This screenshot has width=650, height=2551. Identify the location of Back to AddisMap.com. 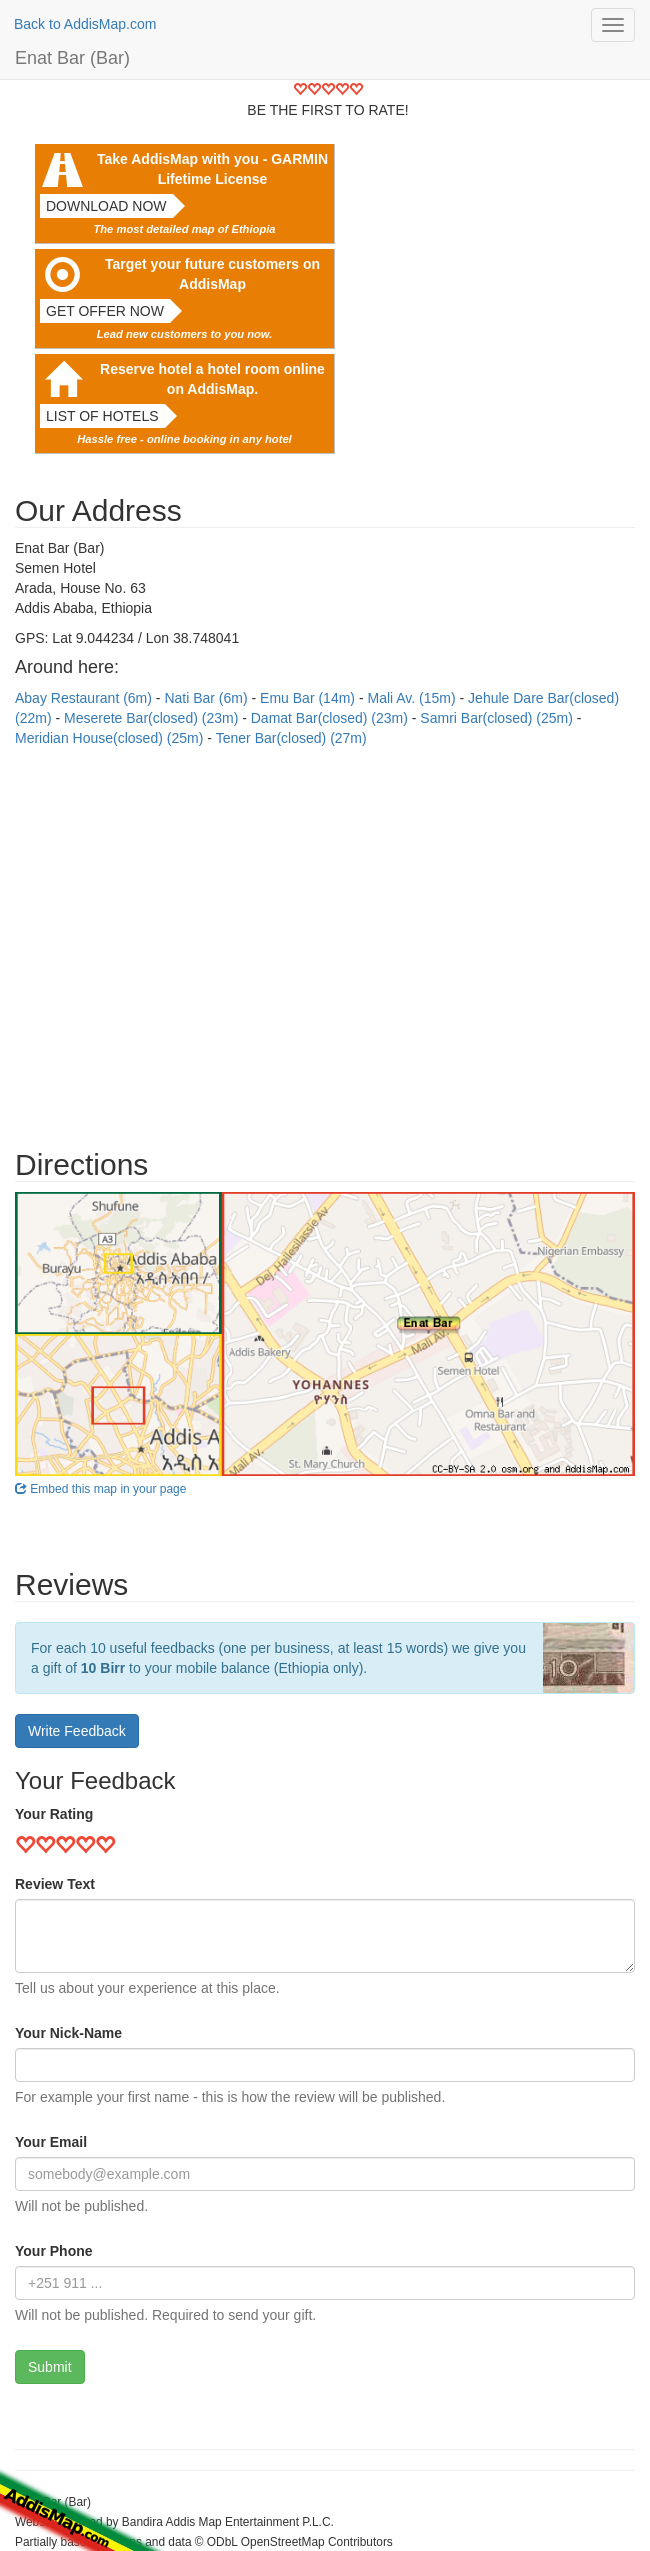
(85, 24).